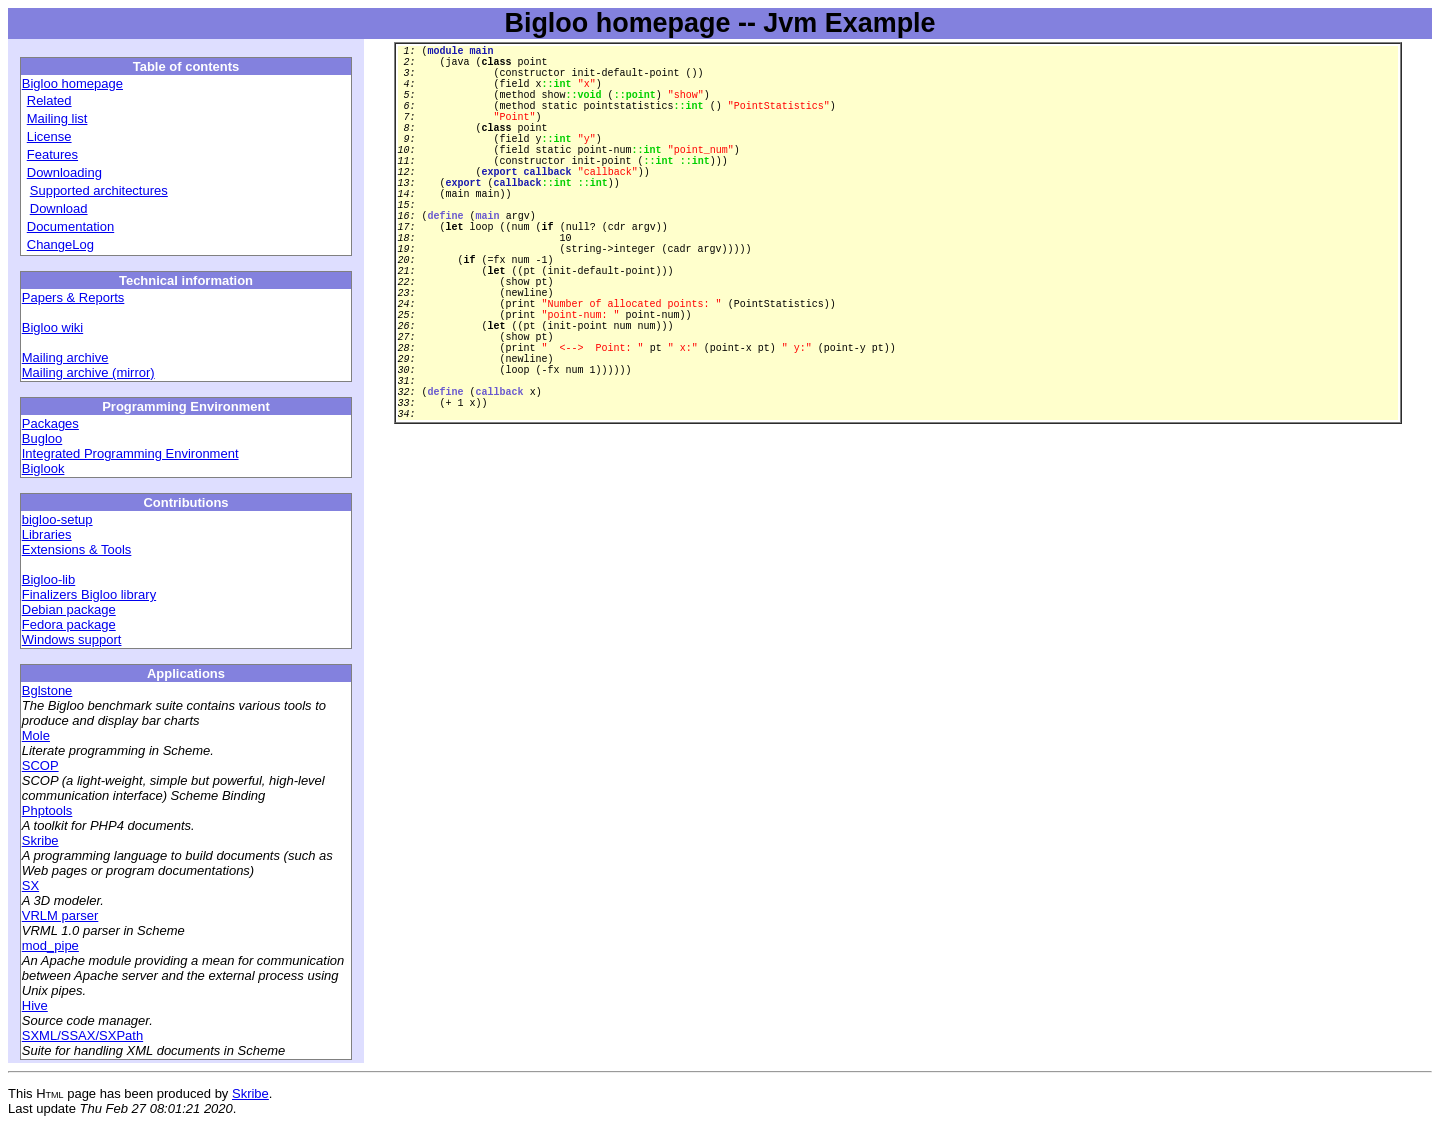  Describe the element at coordinates (52, 154) in the screenshot. I see `Features` at that location.